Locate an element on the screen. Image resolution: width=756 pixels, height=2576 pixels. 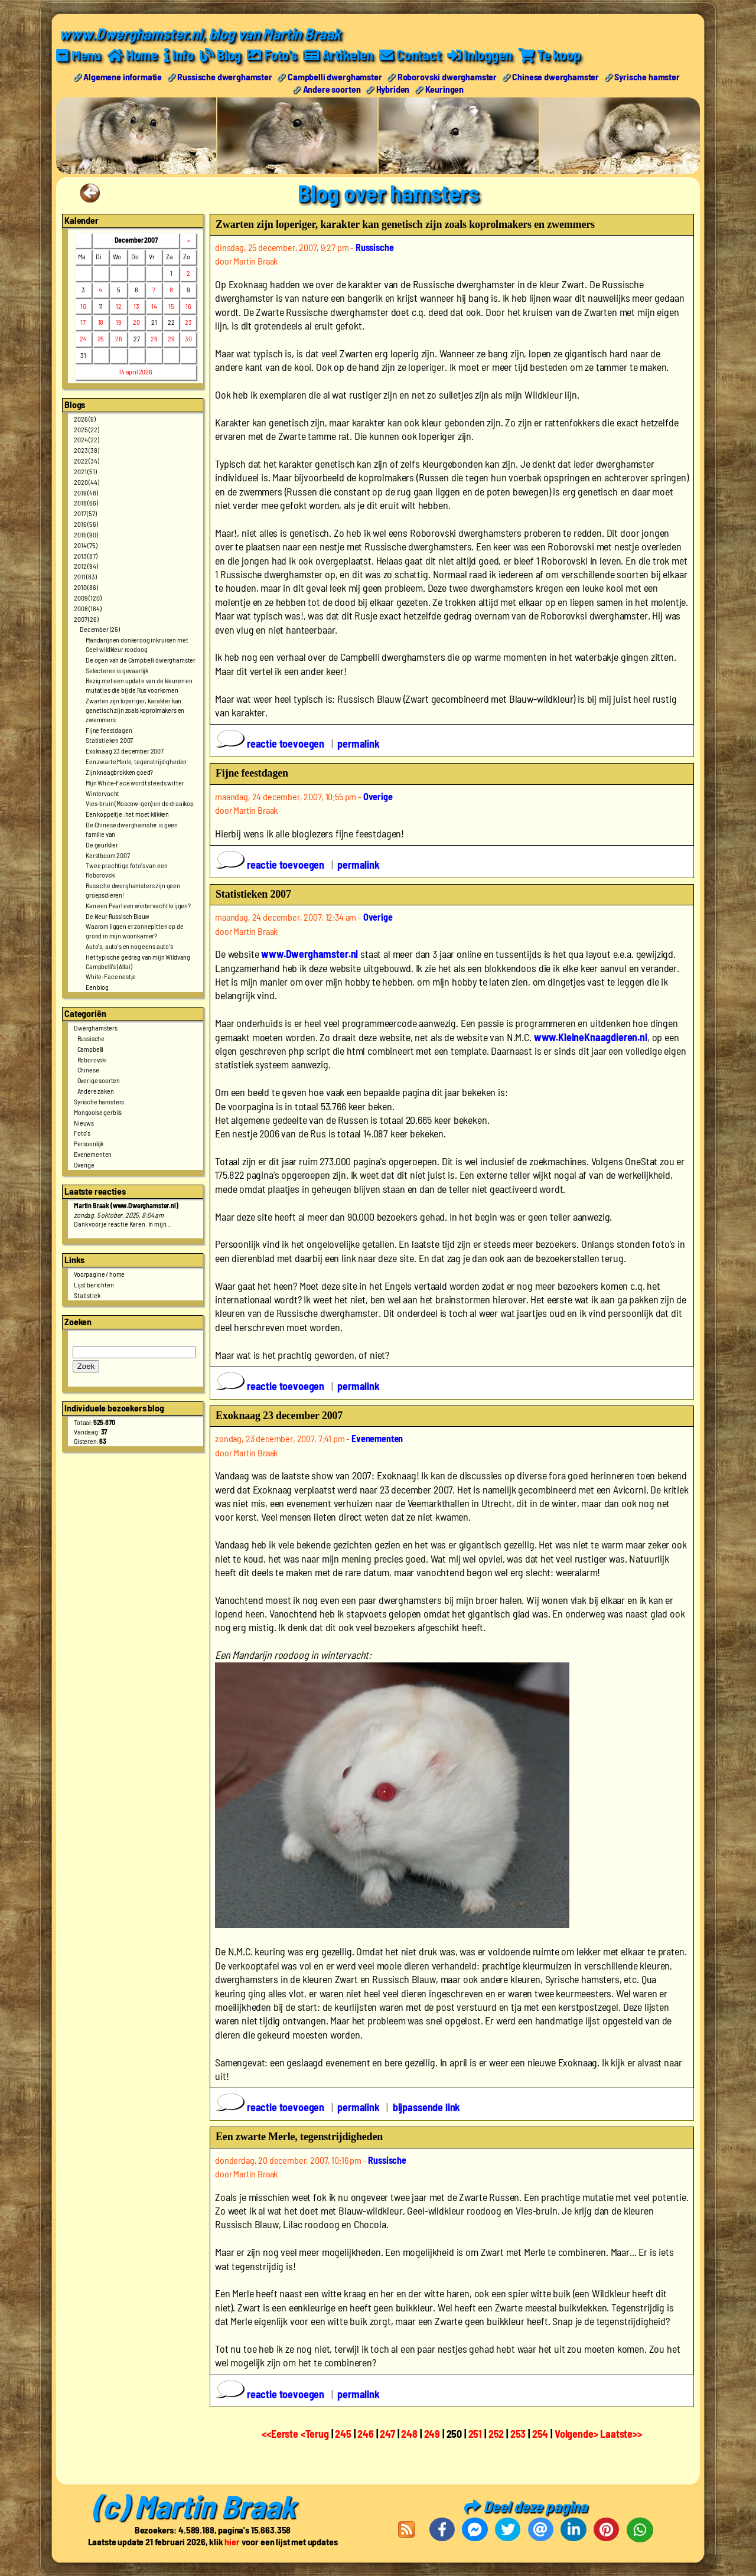
Auto's, auto's en nog eens auto's is located at coordinates (129, 945).